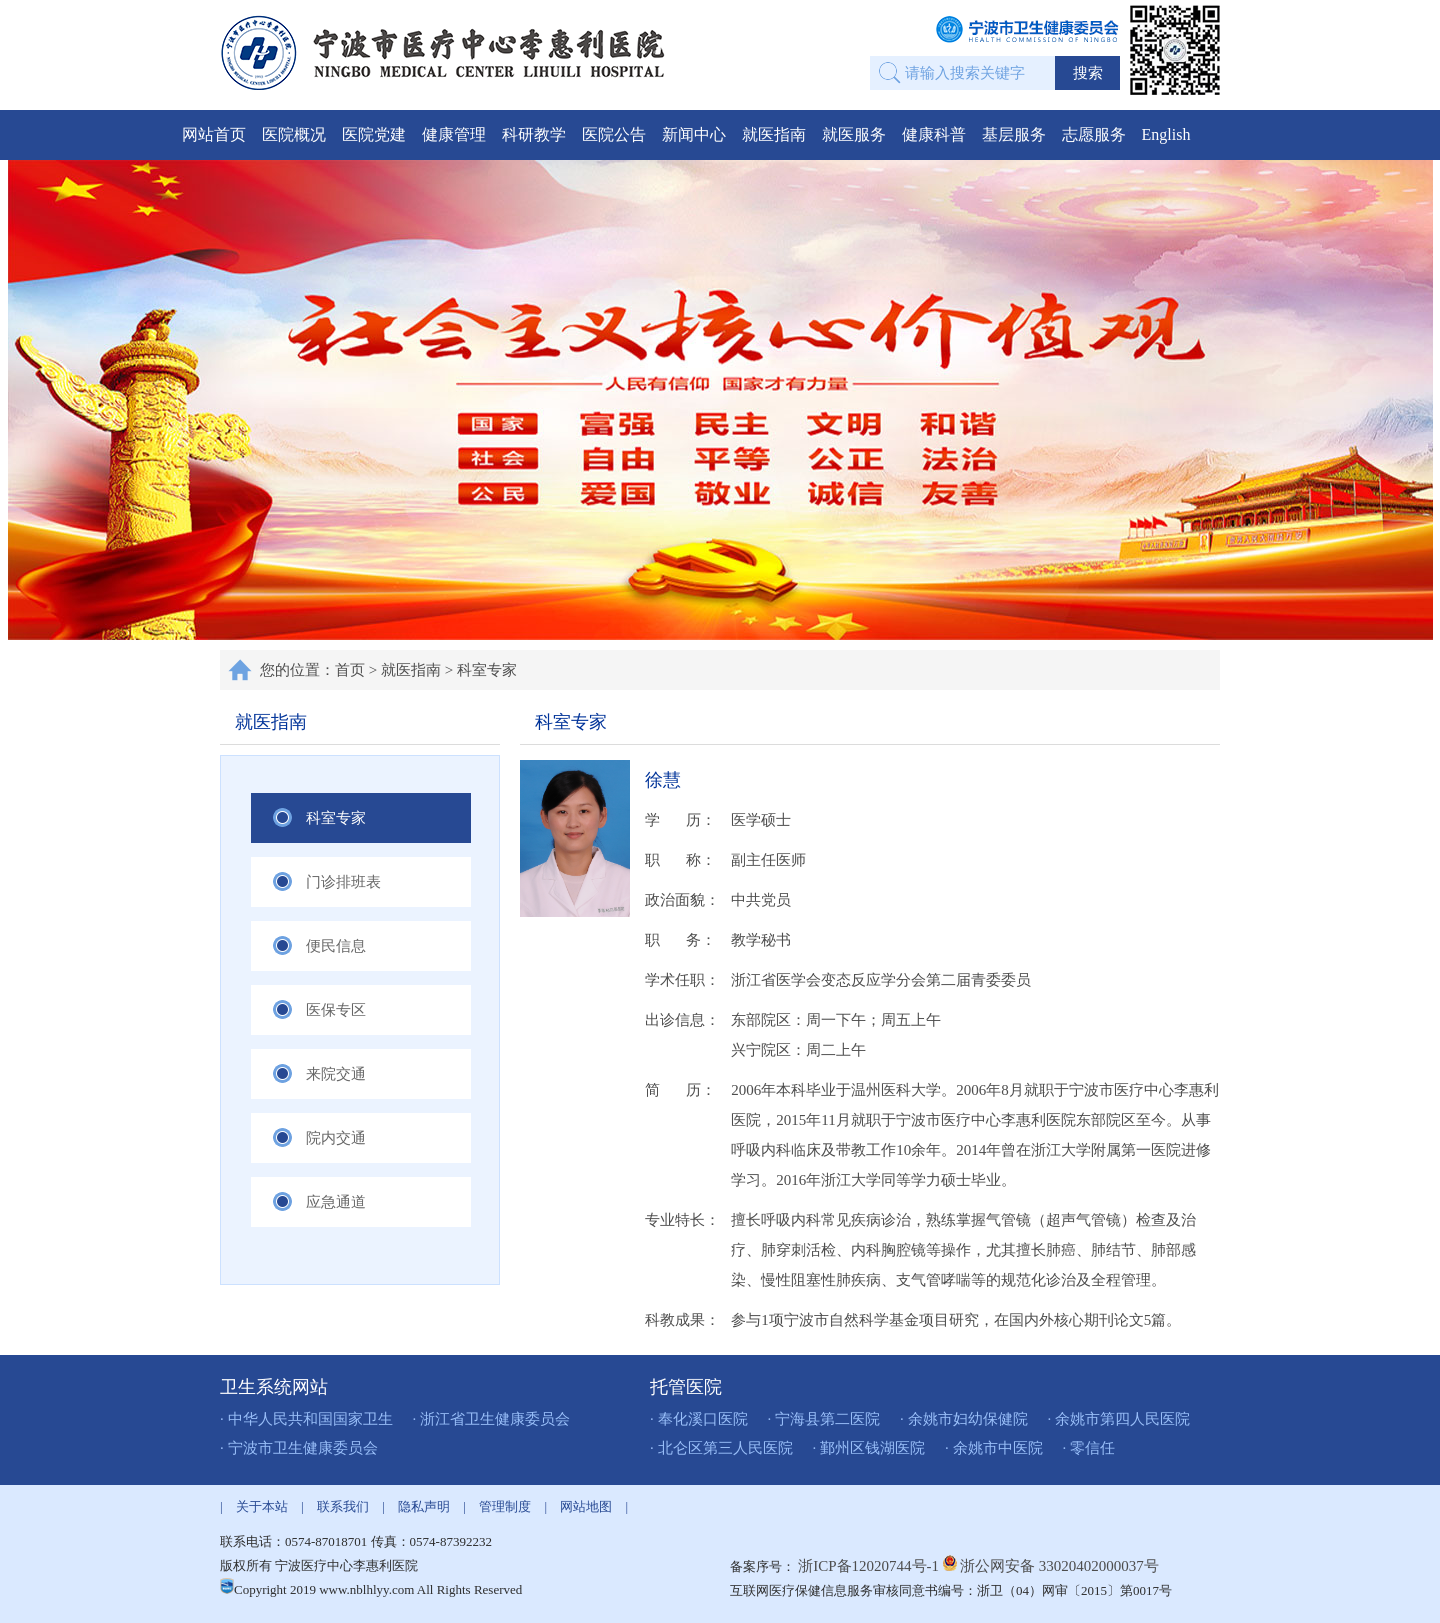 The height and width of the screenshot is (1623, 1440). I want to click on 新闻中心, so click(694, 134).